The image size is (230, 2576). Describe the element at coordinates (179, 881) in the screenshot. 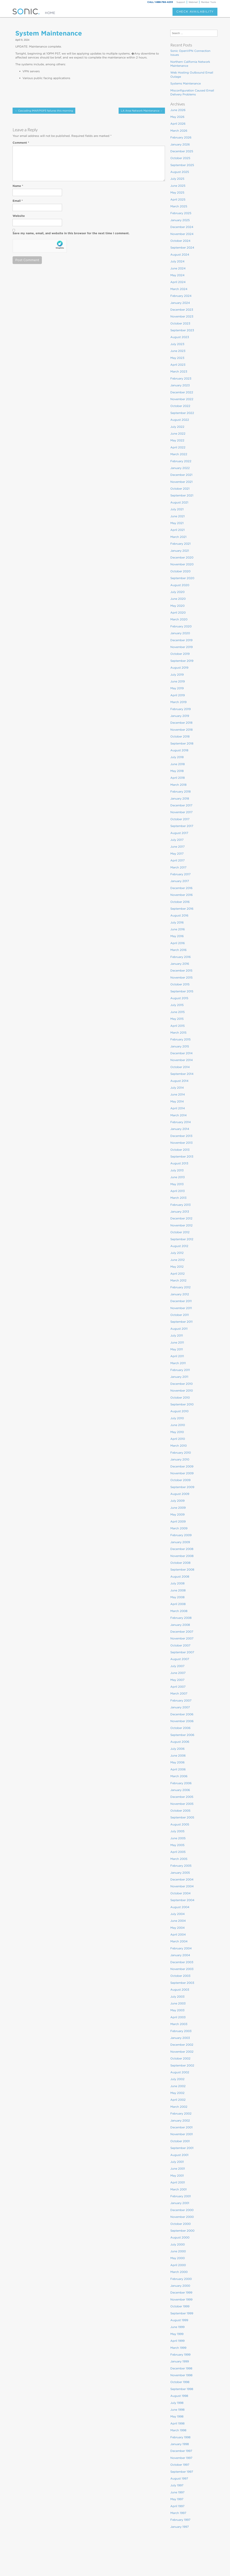

I see `January 2017` at that location.